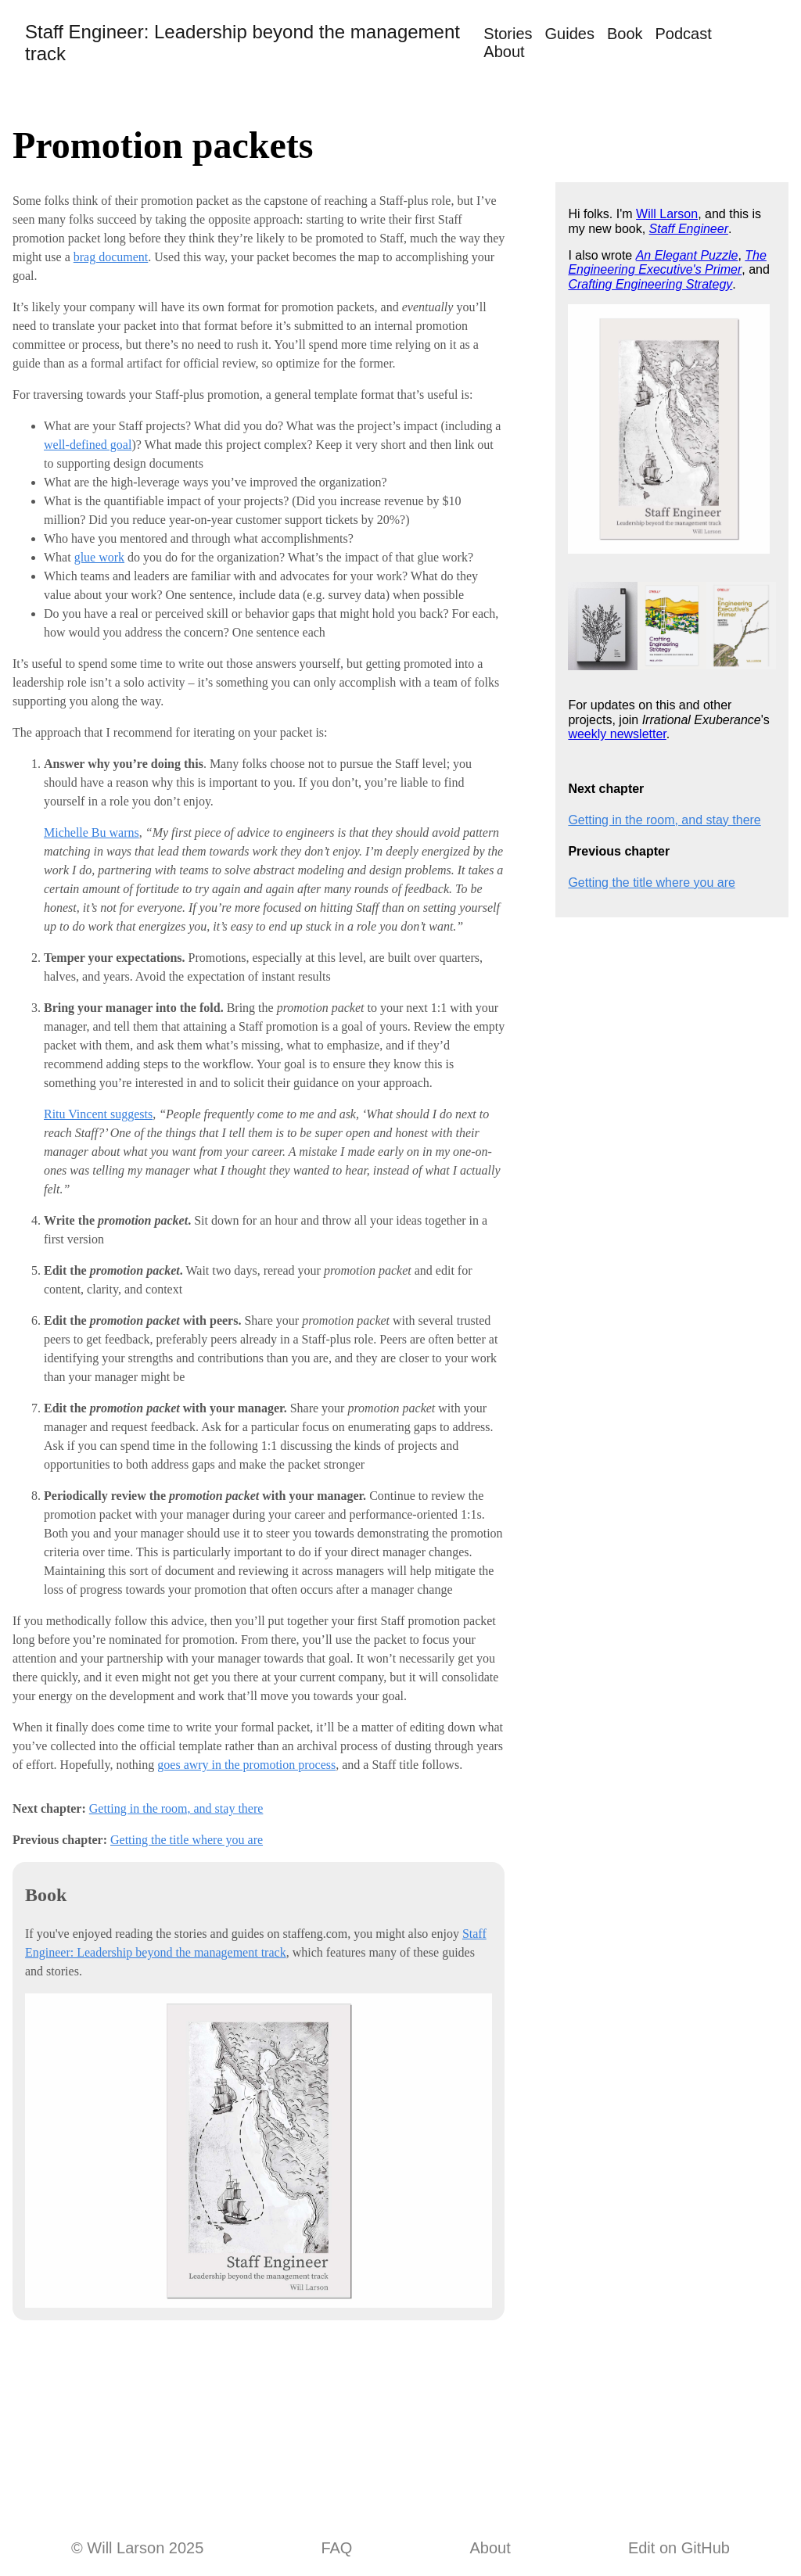 Image resolution: width=801 pixels, height=2576 pixels. What do you see at coordinates (667, 214) in the screenshot?
I see `Will Larson` at bounding box center [667, 214].